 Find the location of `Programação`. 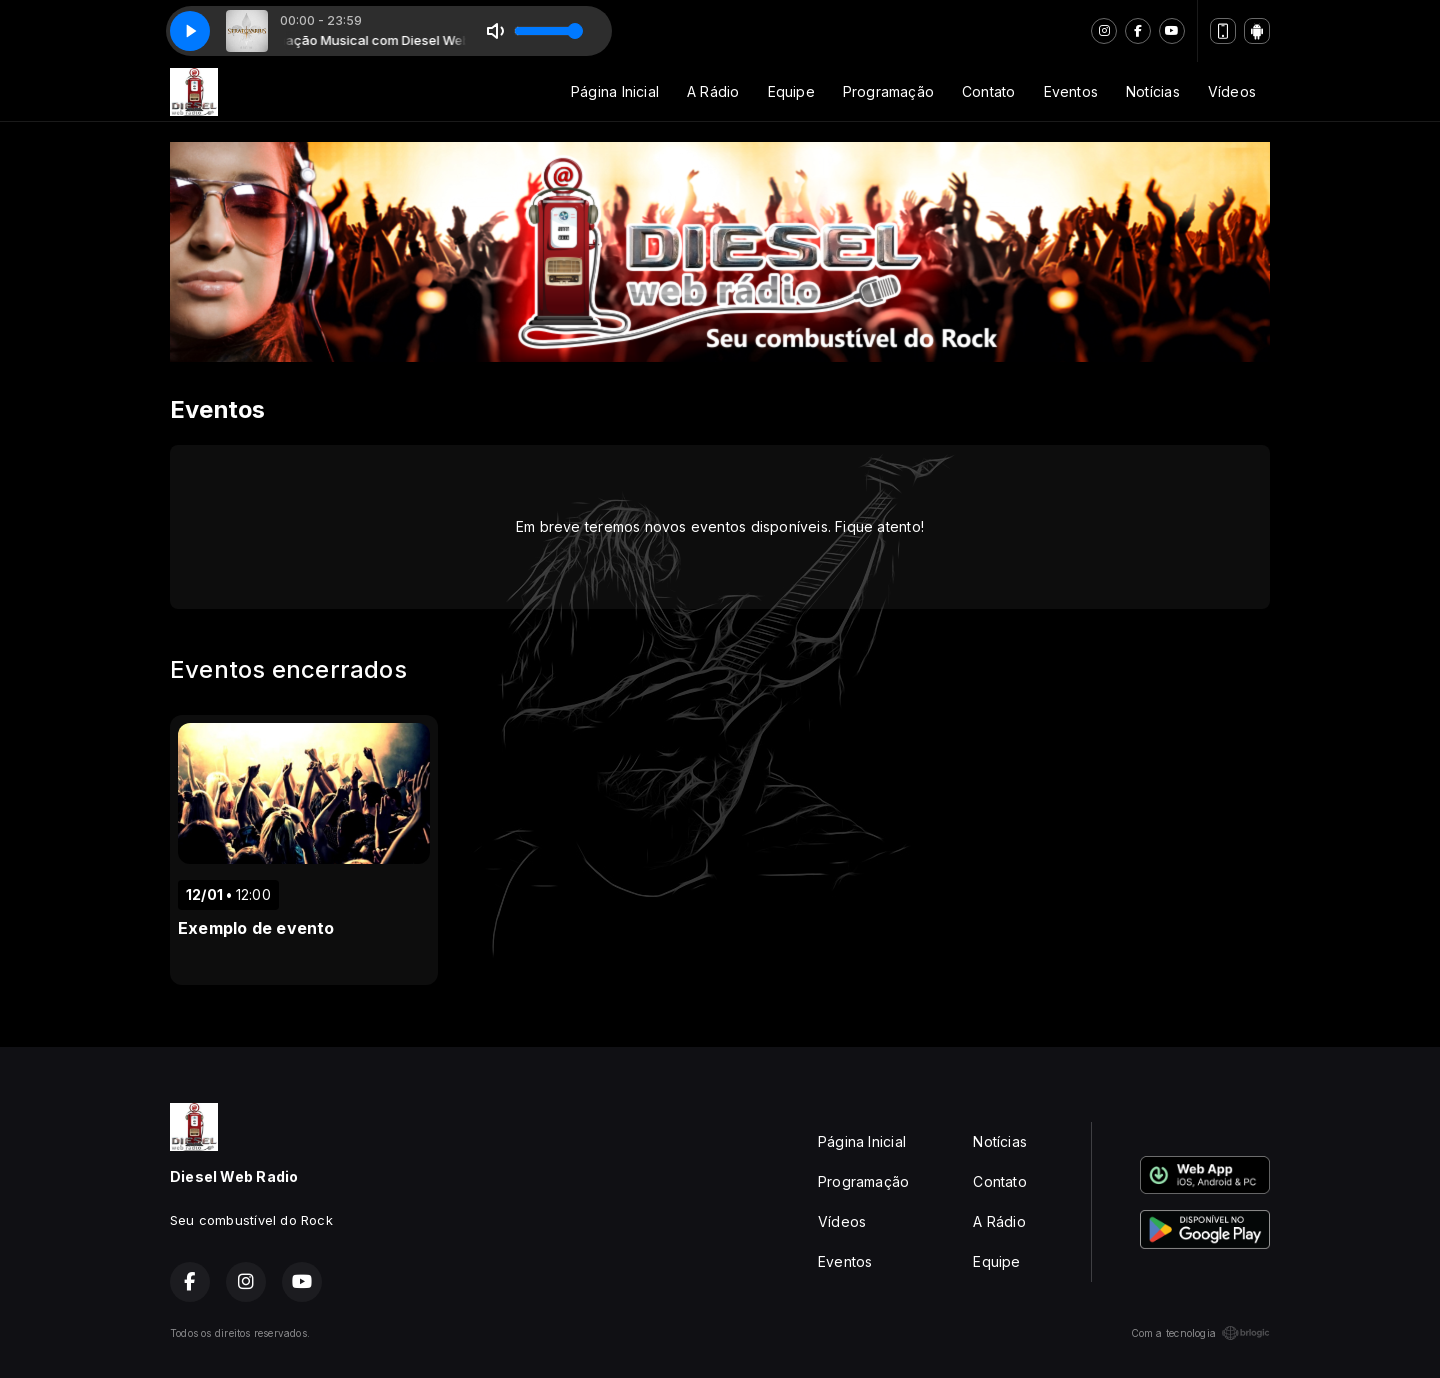

Programação is located at coordinates (888, 91).